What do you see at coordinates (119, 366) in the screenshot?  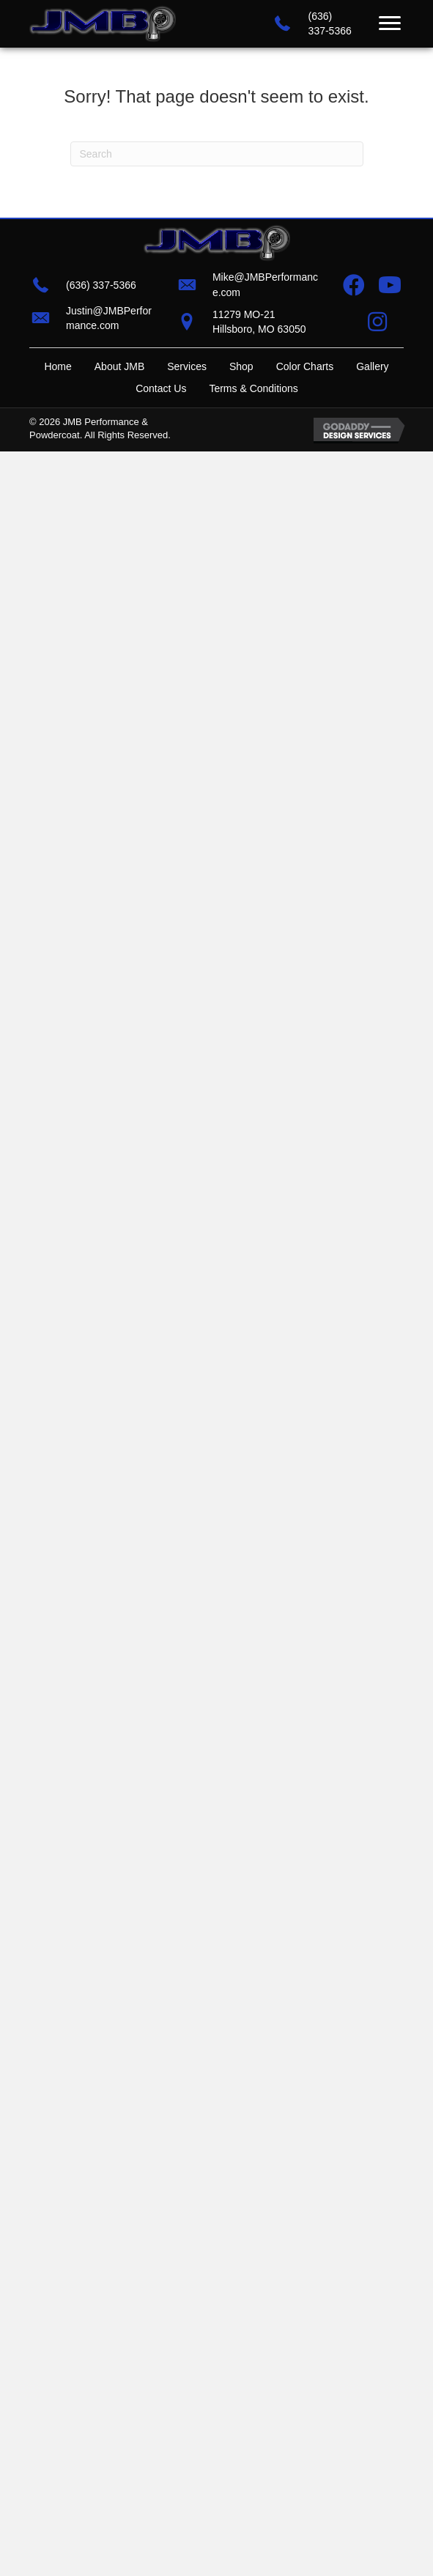 I see `About JMB` at bounding box center [119, 366].